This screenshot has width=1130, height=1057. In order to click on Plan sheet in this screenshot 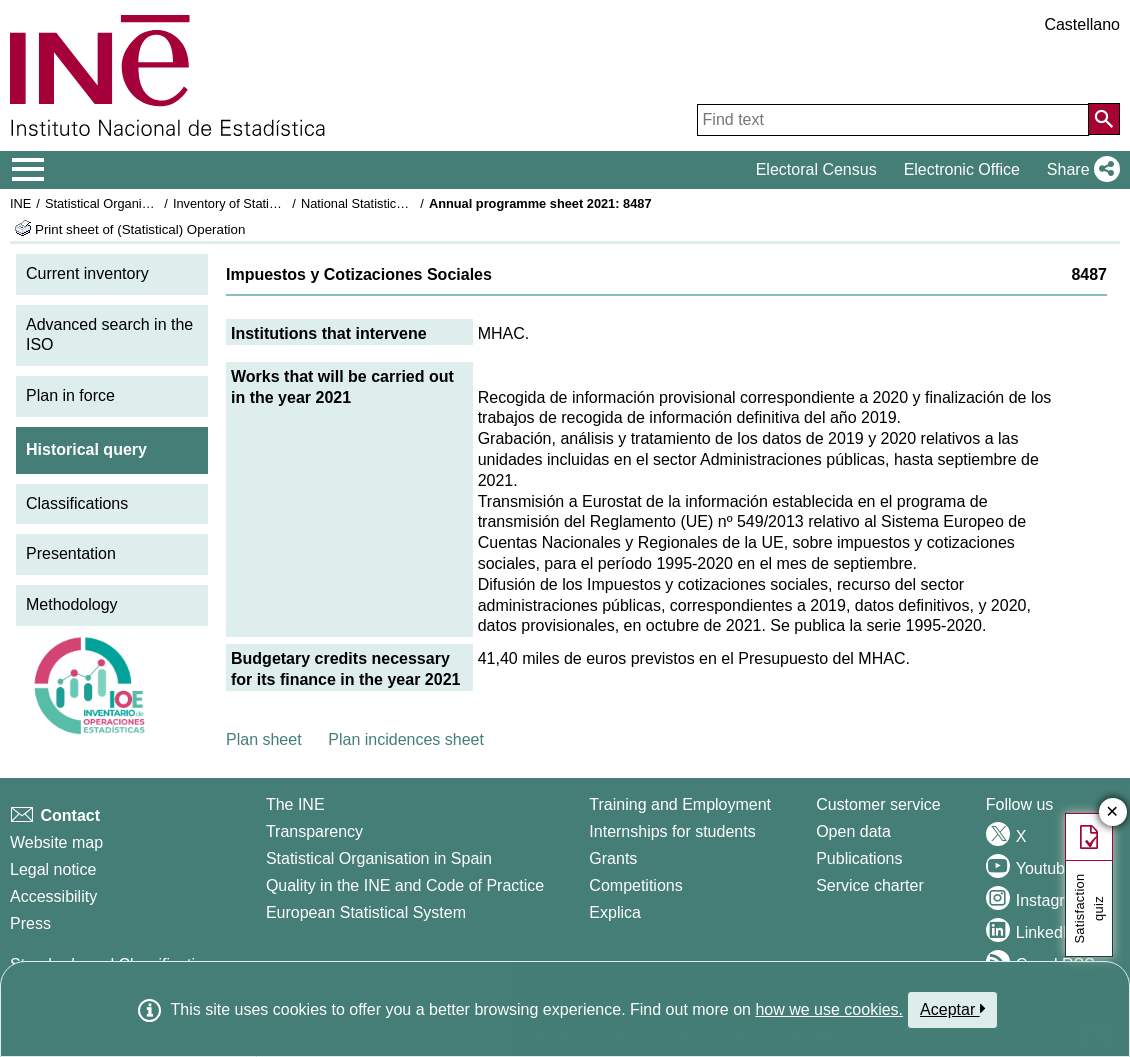, I will do `click(264, 739)`.